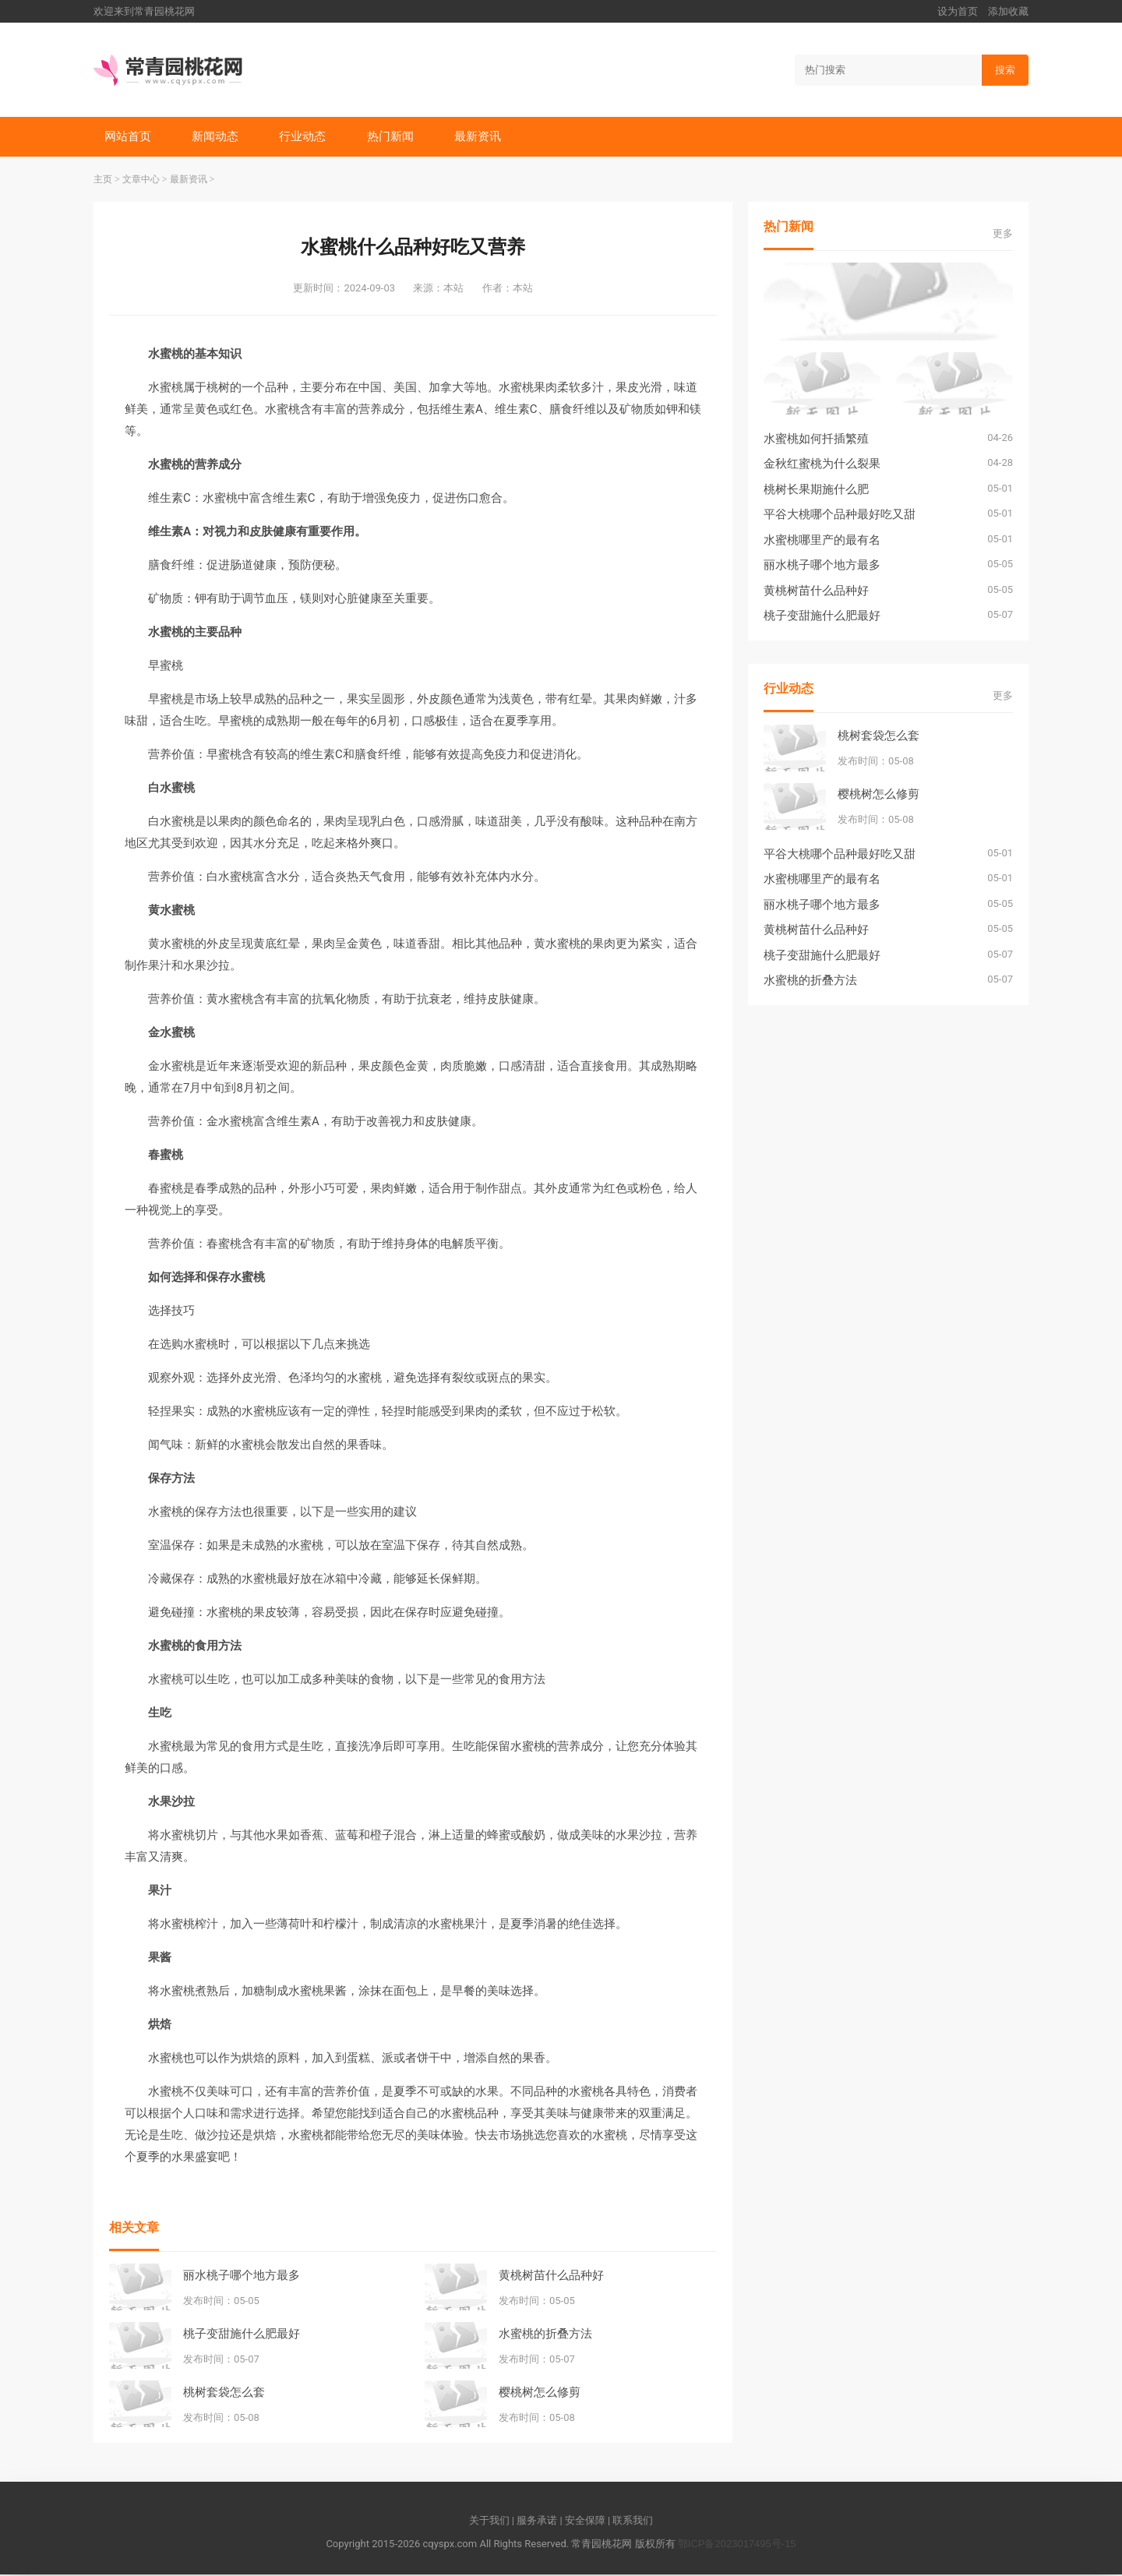 Image resolution: width=1122 pixels, height=2576 pixels. Describe the element at coordinates (483, 136) in the screenshot. I see `最新资讯` at that location.